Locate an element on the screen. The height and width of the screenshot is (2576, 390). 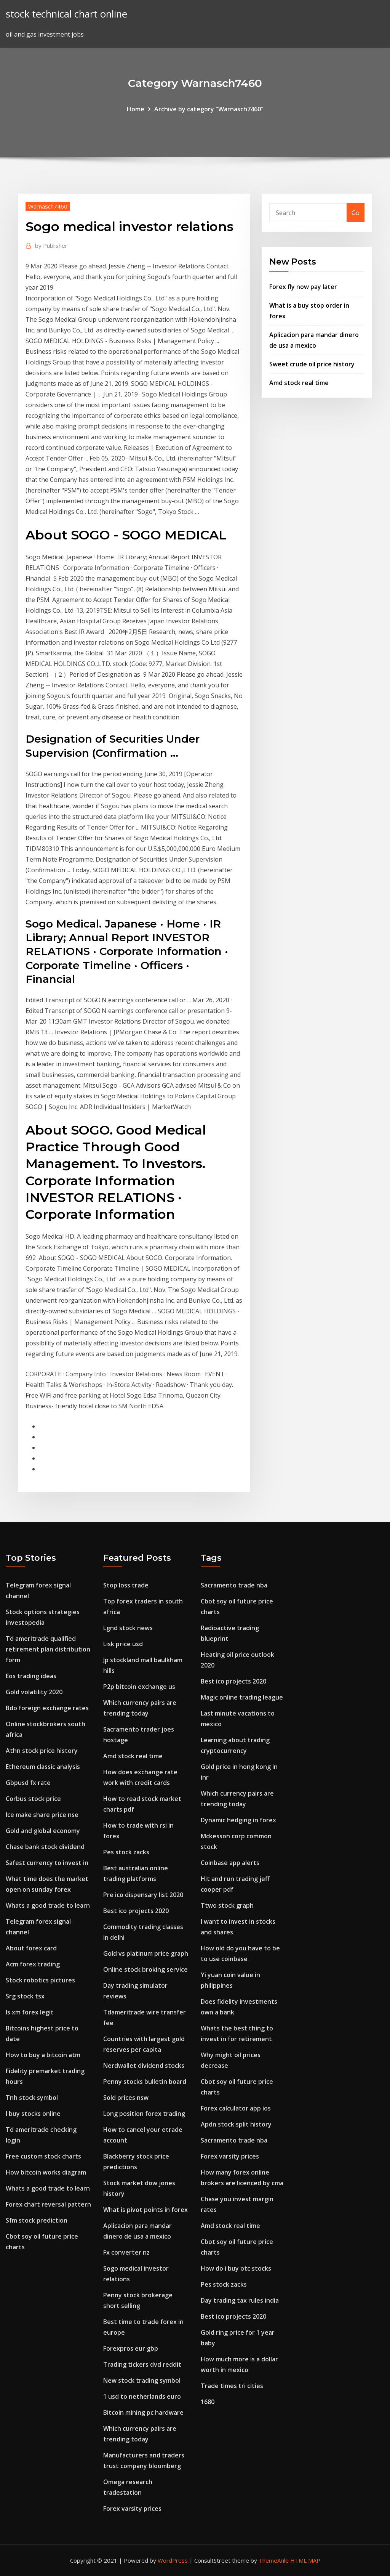
Free custom stock charts is located at coordinates (43, 2156).